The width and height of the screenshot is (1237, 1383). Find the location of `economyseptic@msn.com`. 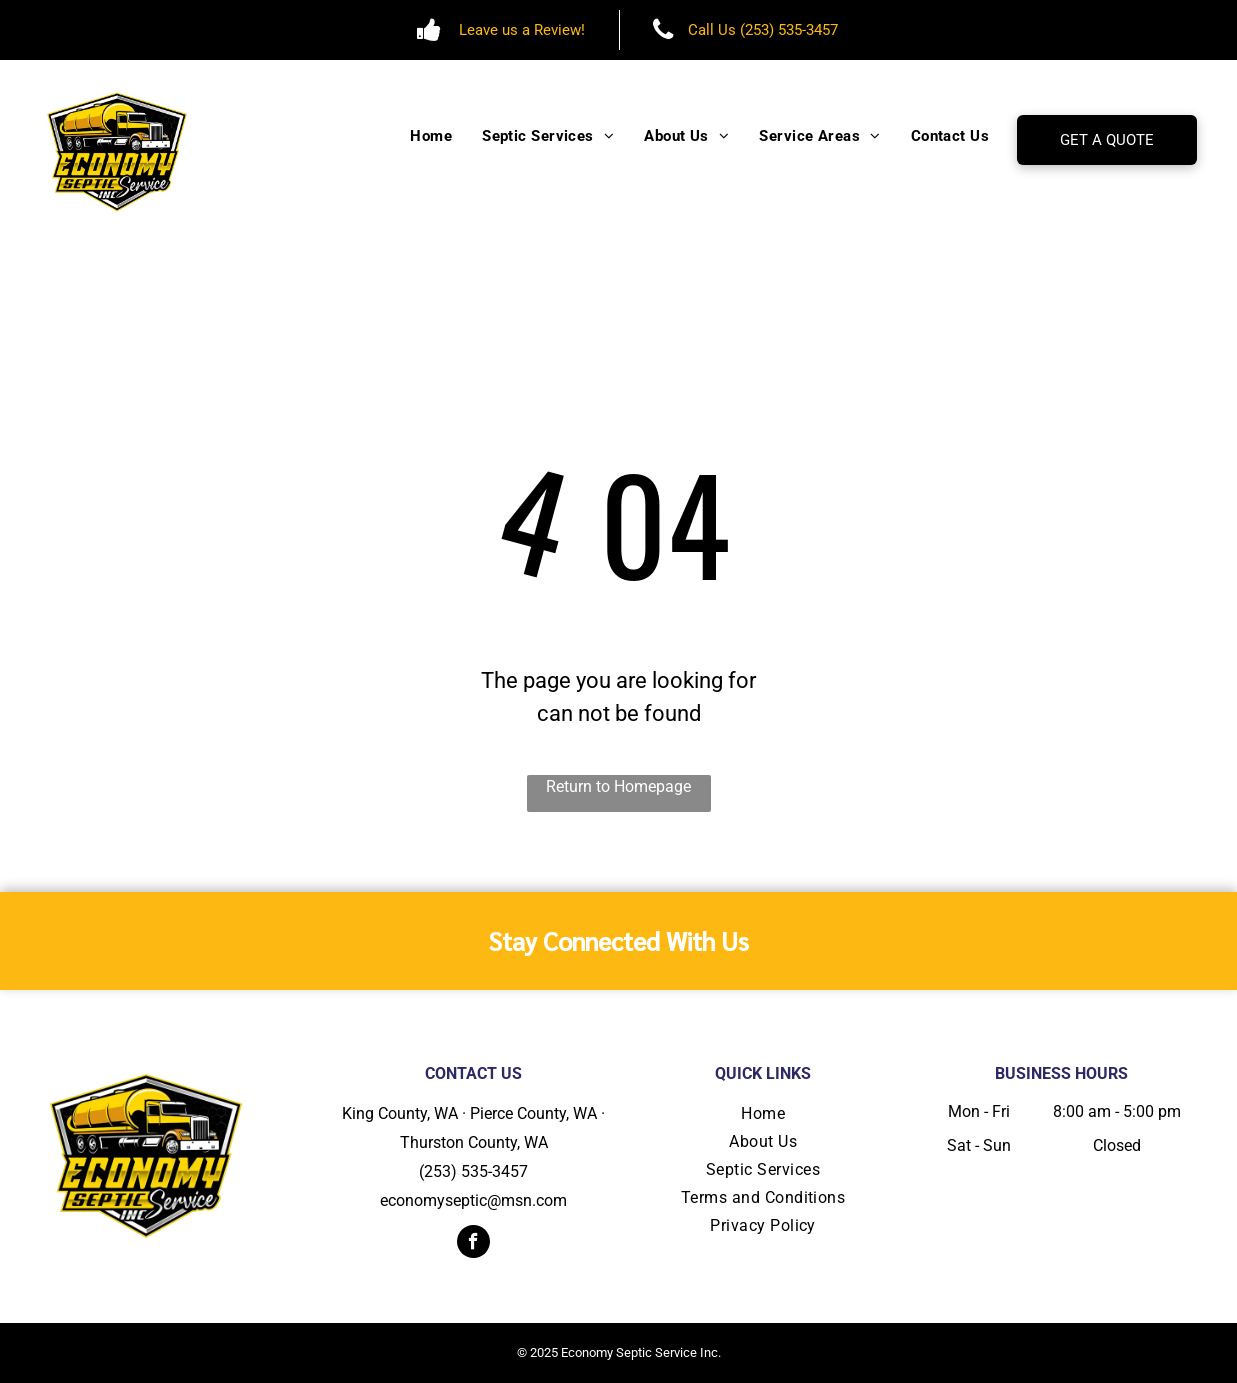

economyseptic@msn.com is located at coordinates (473, 1200).